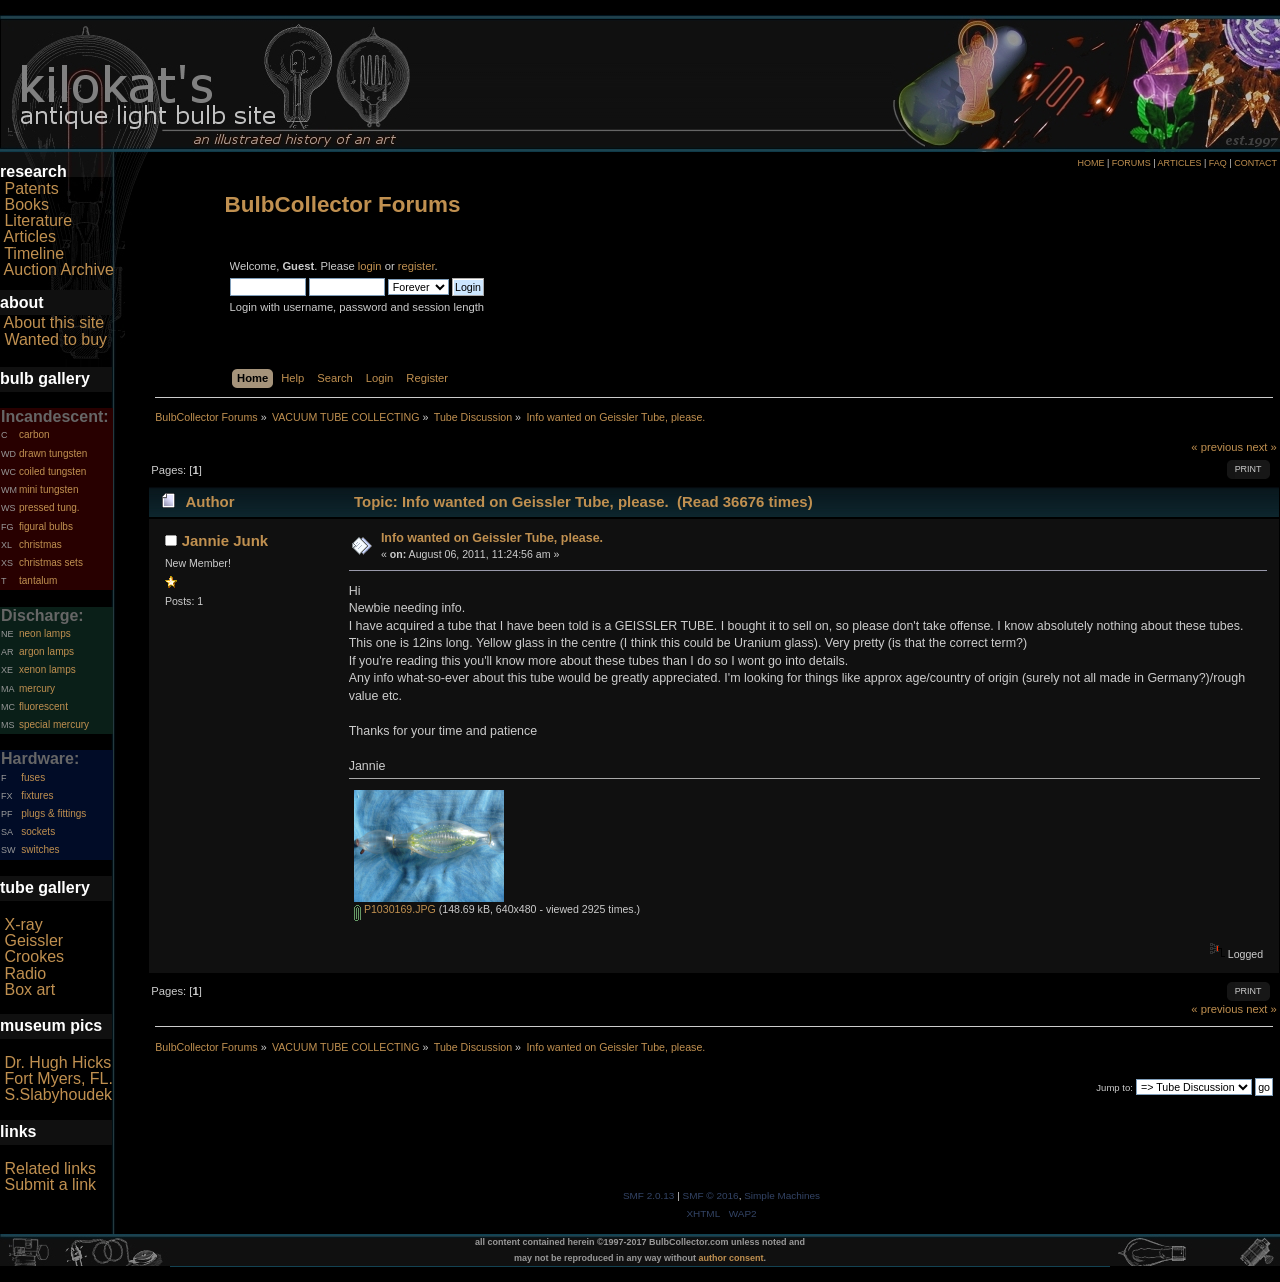 The image size is (1280, 1282). What do you see at coordinates (59, 269) in the screenshot?
I see `Auction Archive` at bounding box center [59, 269].